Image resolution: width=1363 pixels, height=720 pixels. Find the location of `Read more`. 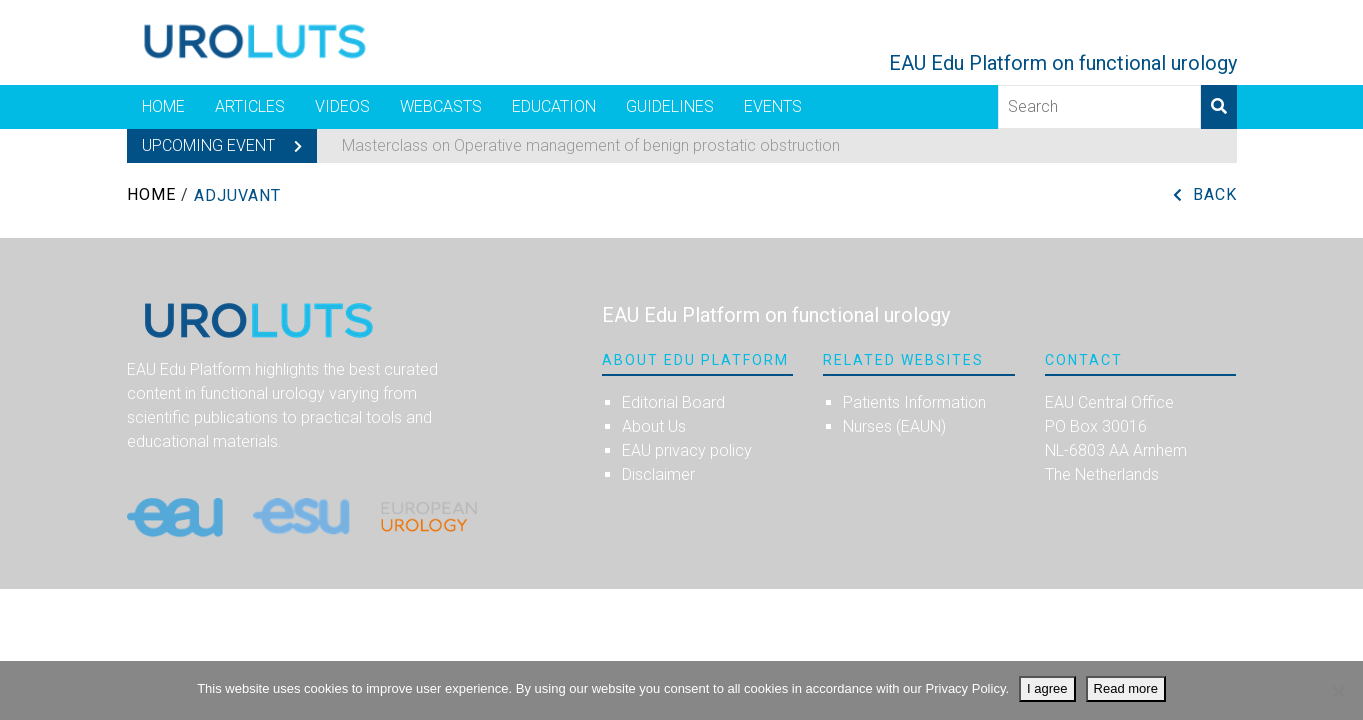

Read more is located at coordinates (1126, 688).